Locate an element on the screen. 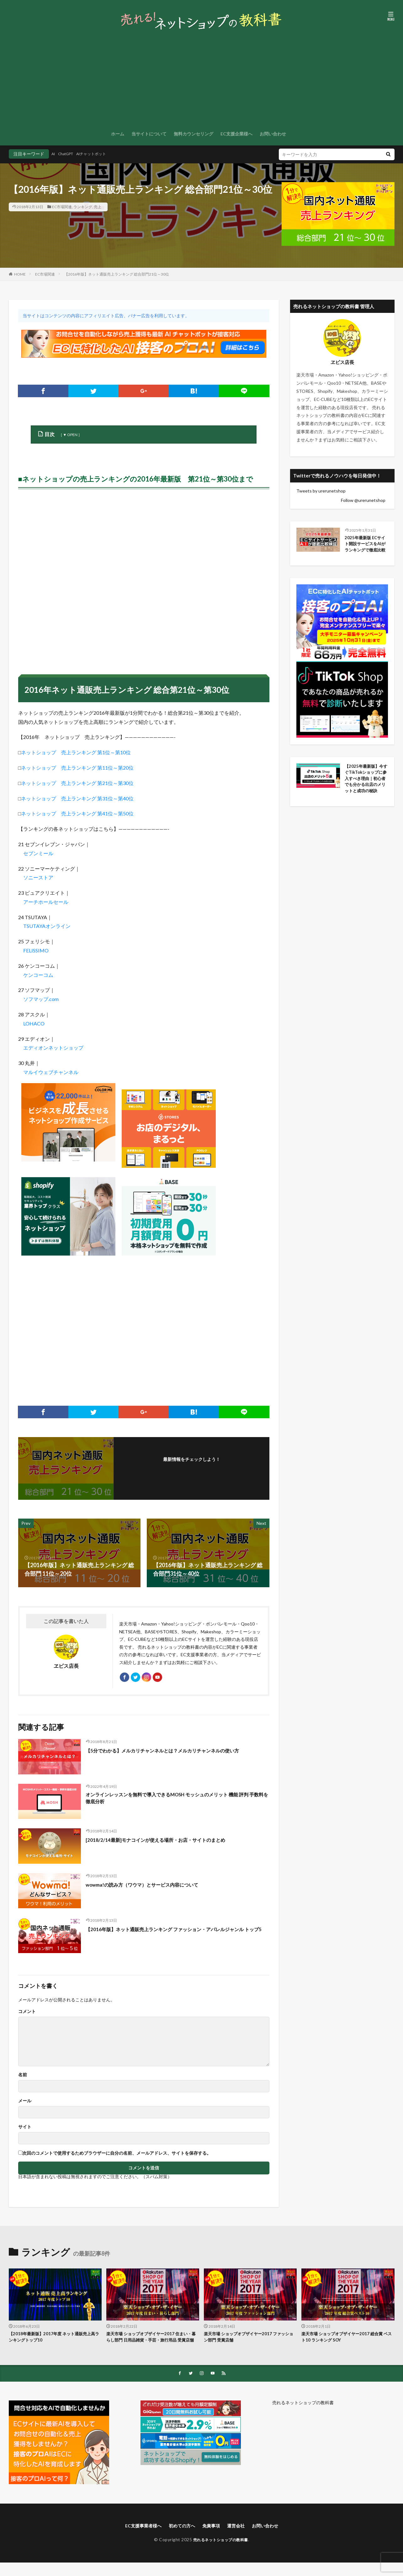  売上 is located at coordinates (97, 206).